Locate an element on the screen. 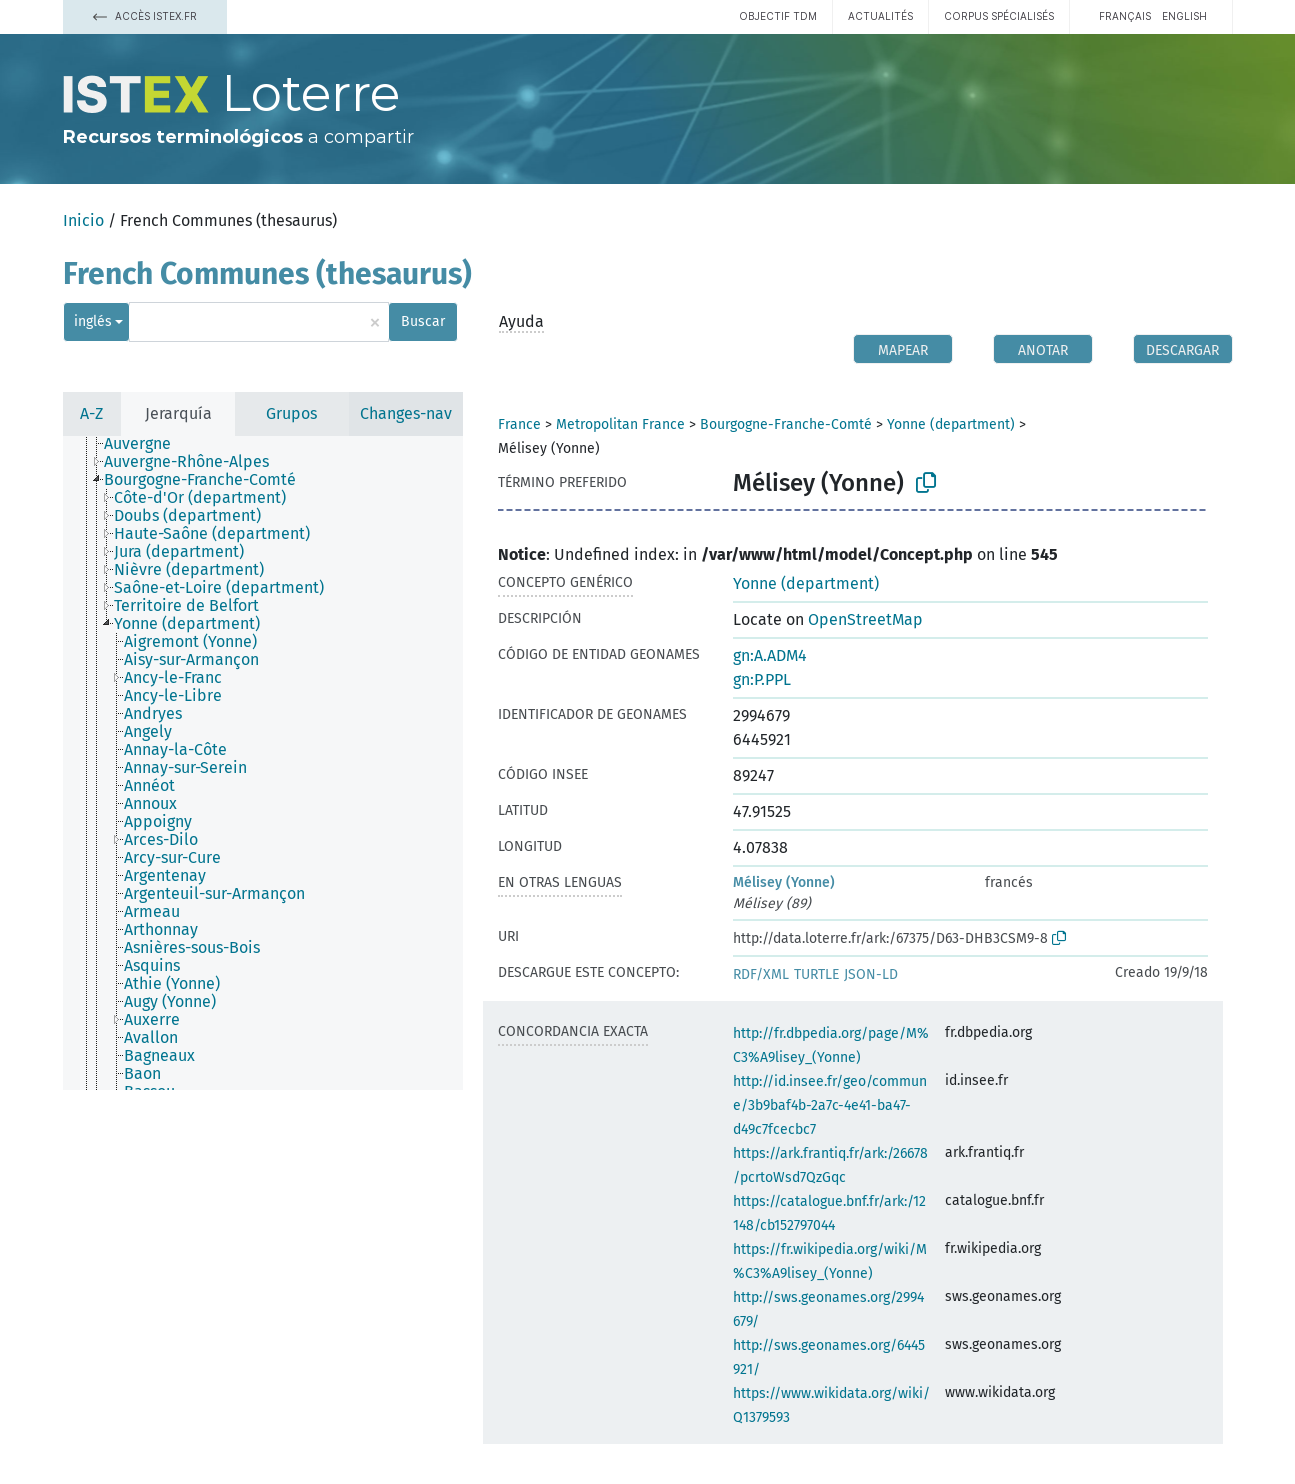  Metropolitan France is located at coordinates (620, 424).